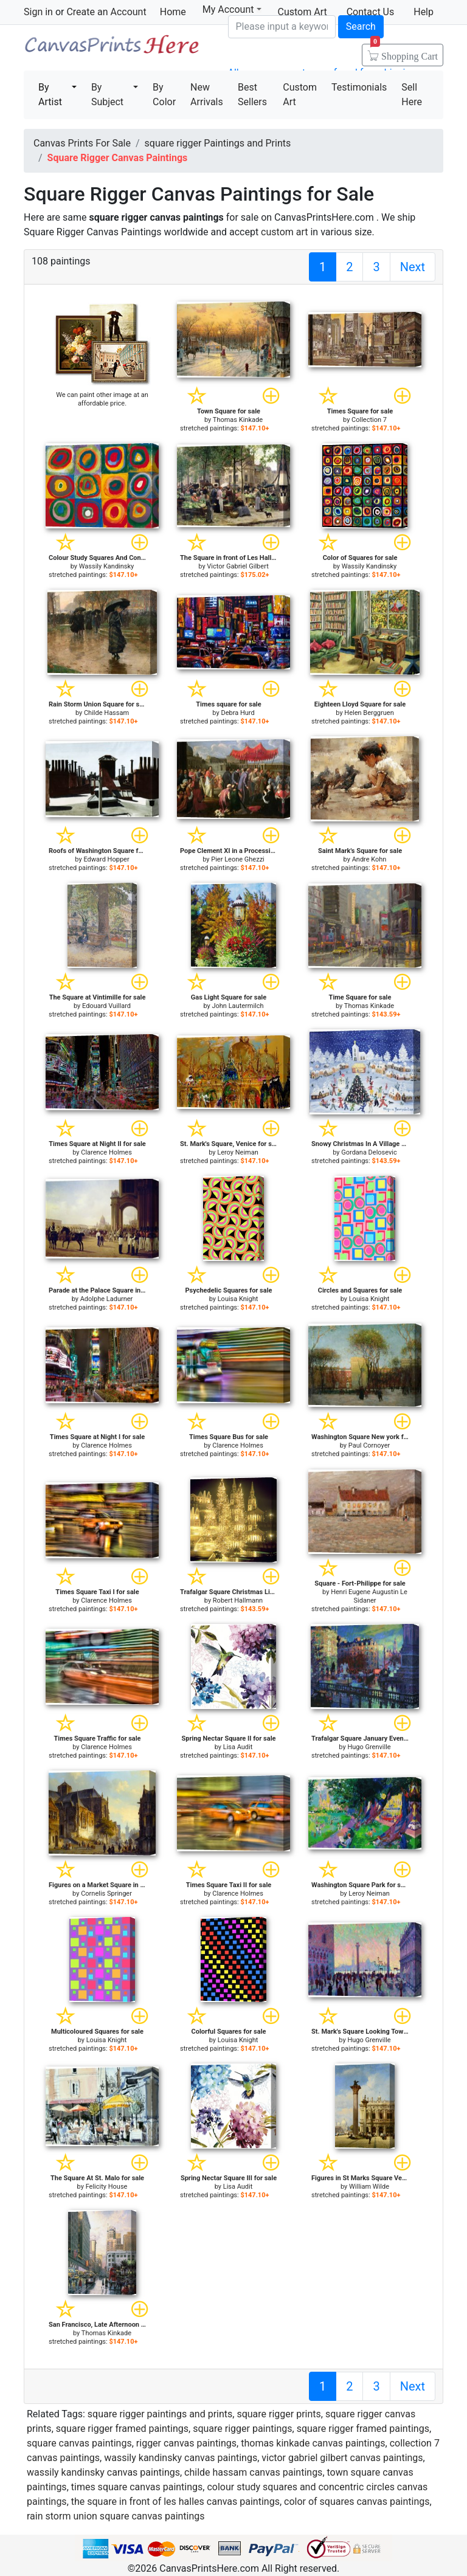 The image size is (467, 2576). I want to click on John Lautermilch, so click(237, 1006).